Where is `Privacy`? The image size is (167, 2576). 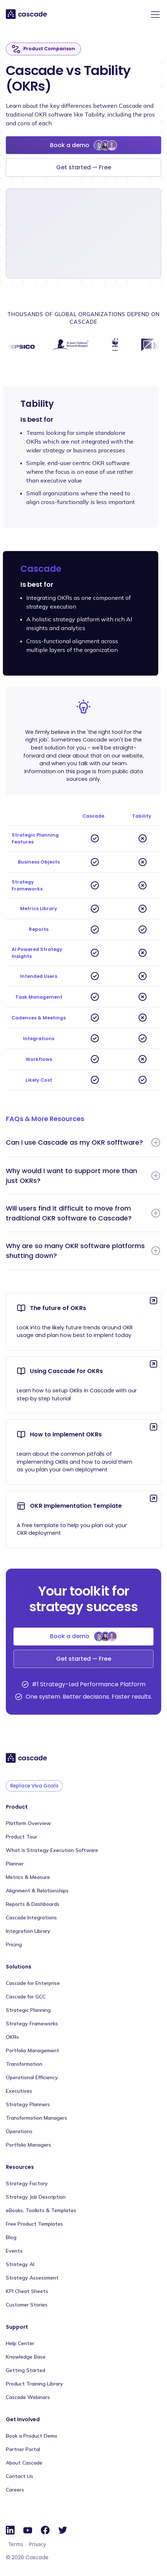 Privacy is located at coordinates (37, 2544).